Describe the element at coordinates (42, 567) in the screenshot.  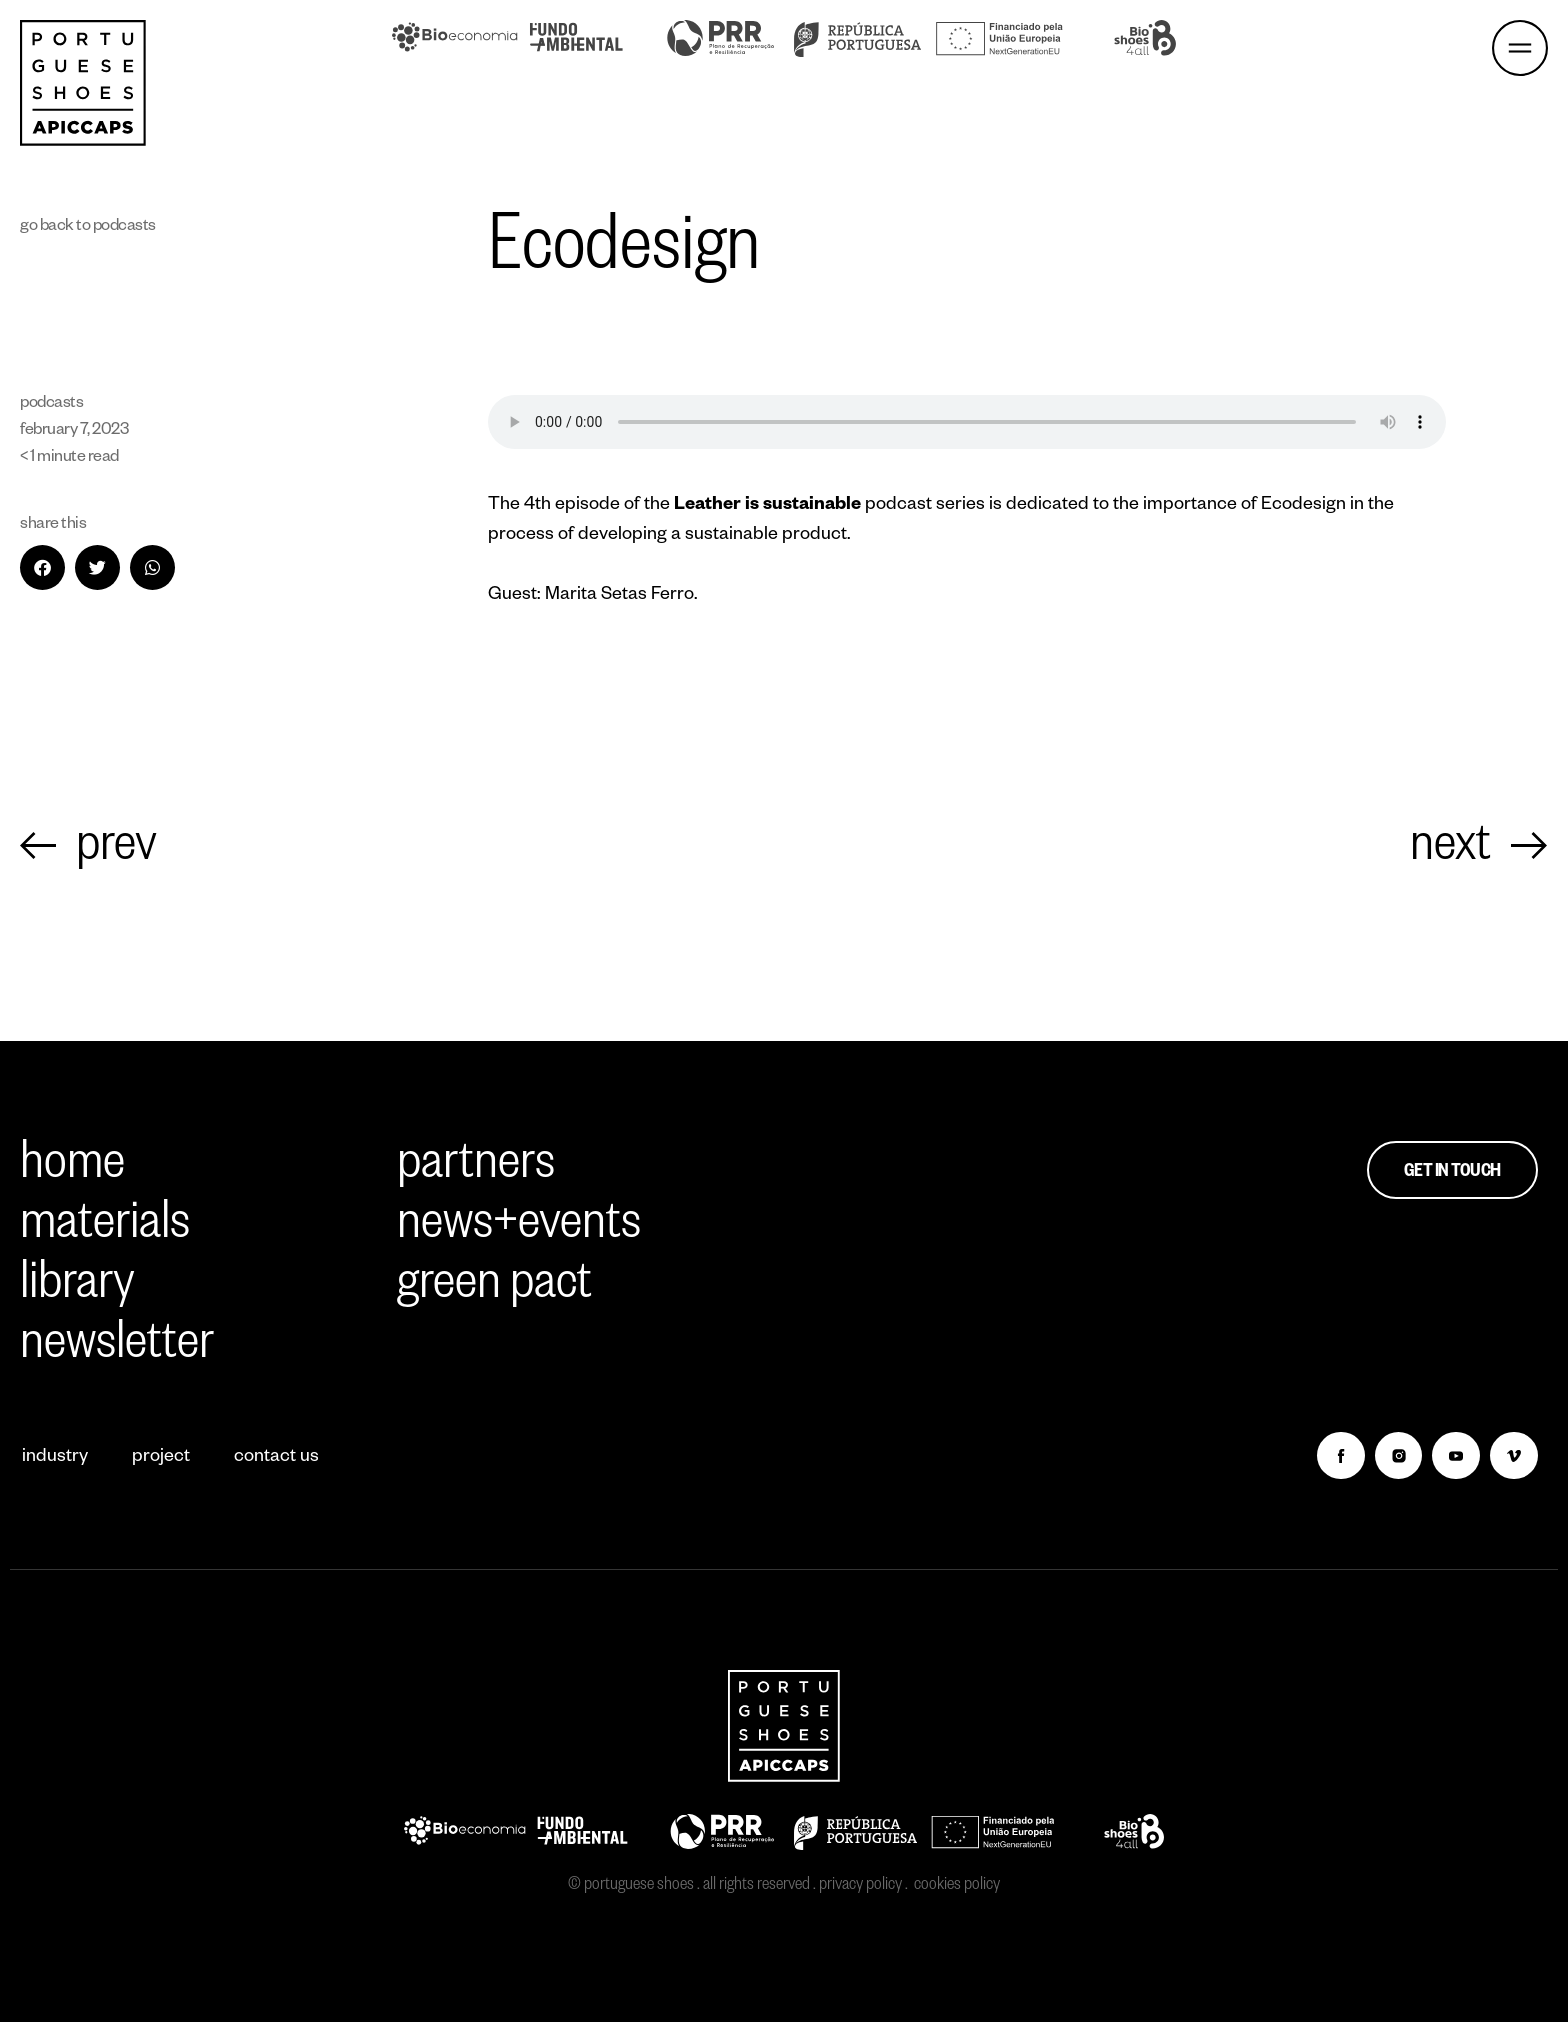
I see `[button]` at that location.